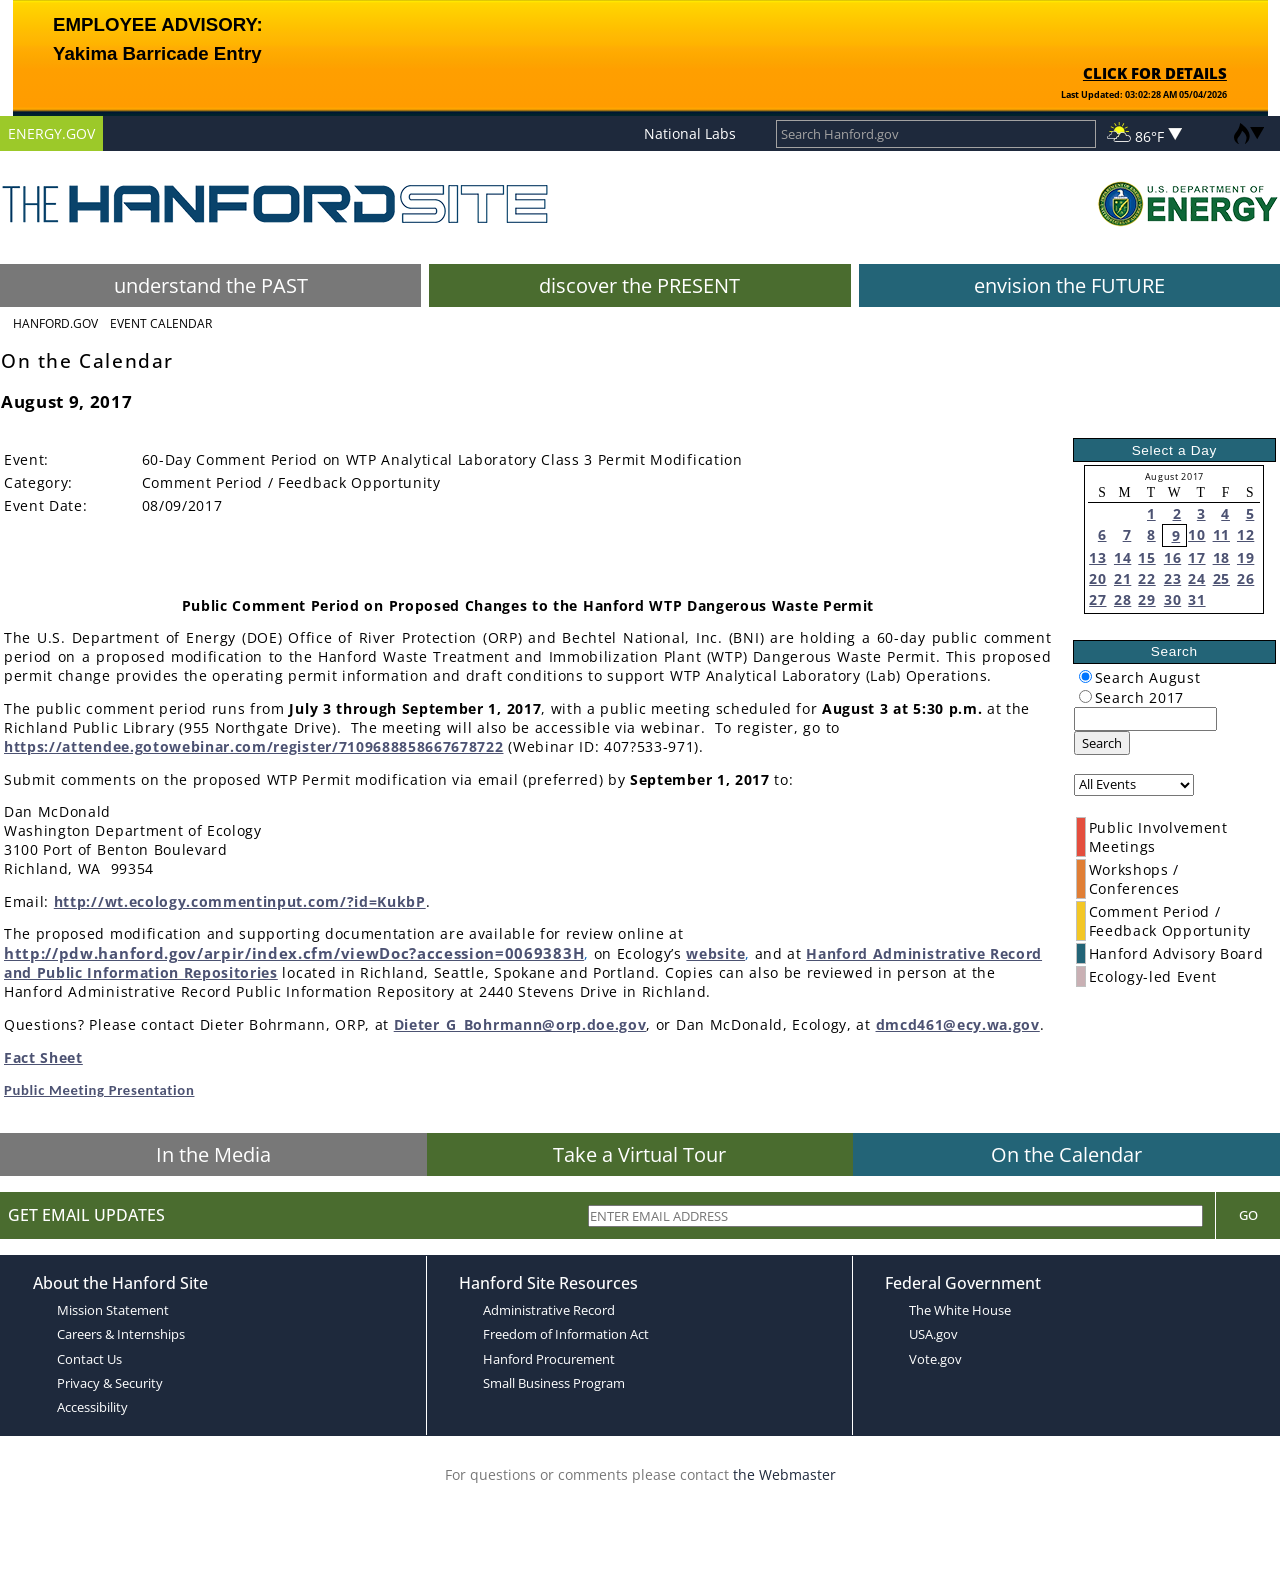  I want to click on 26, so click(1245, 578).